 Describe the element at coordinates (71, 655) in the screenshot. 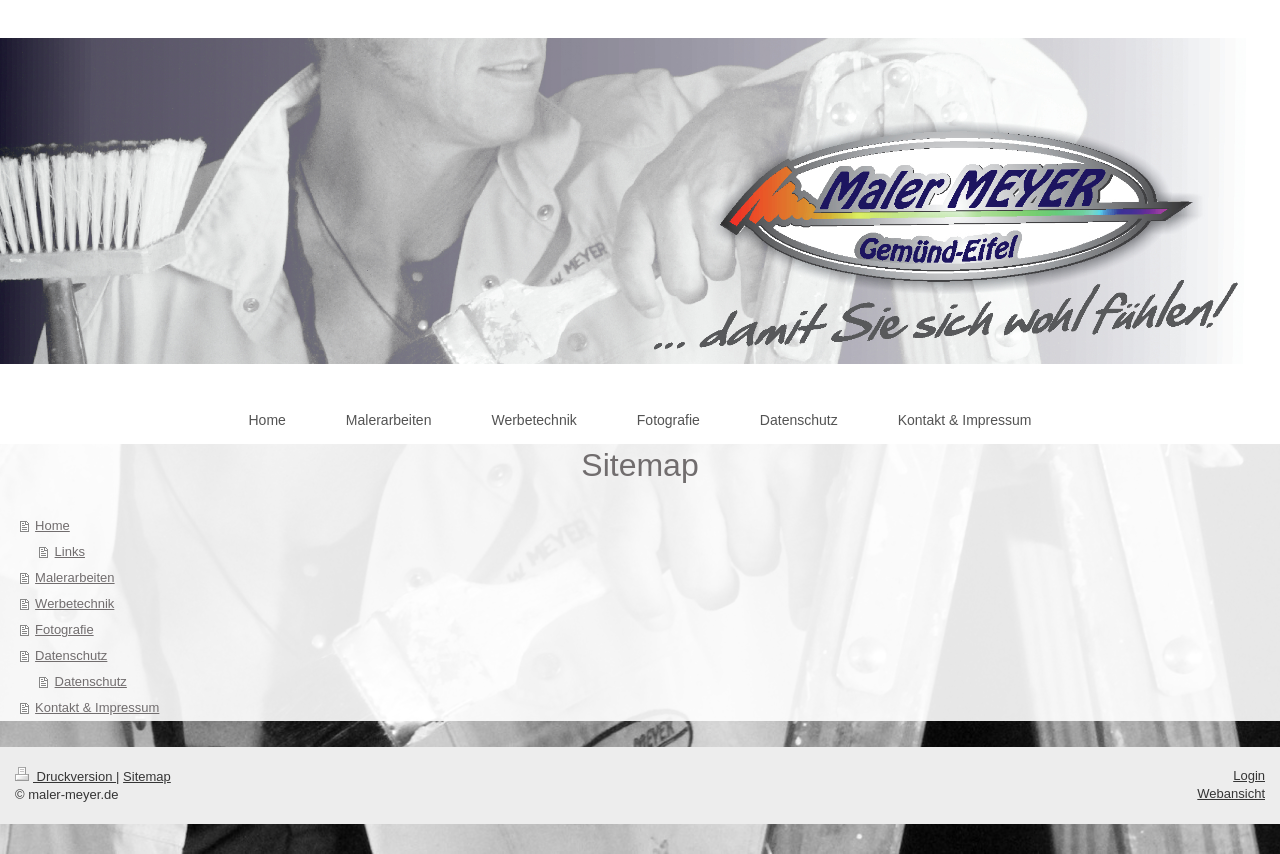

I see `Datenschutz` at that location.